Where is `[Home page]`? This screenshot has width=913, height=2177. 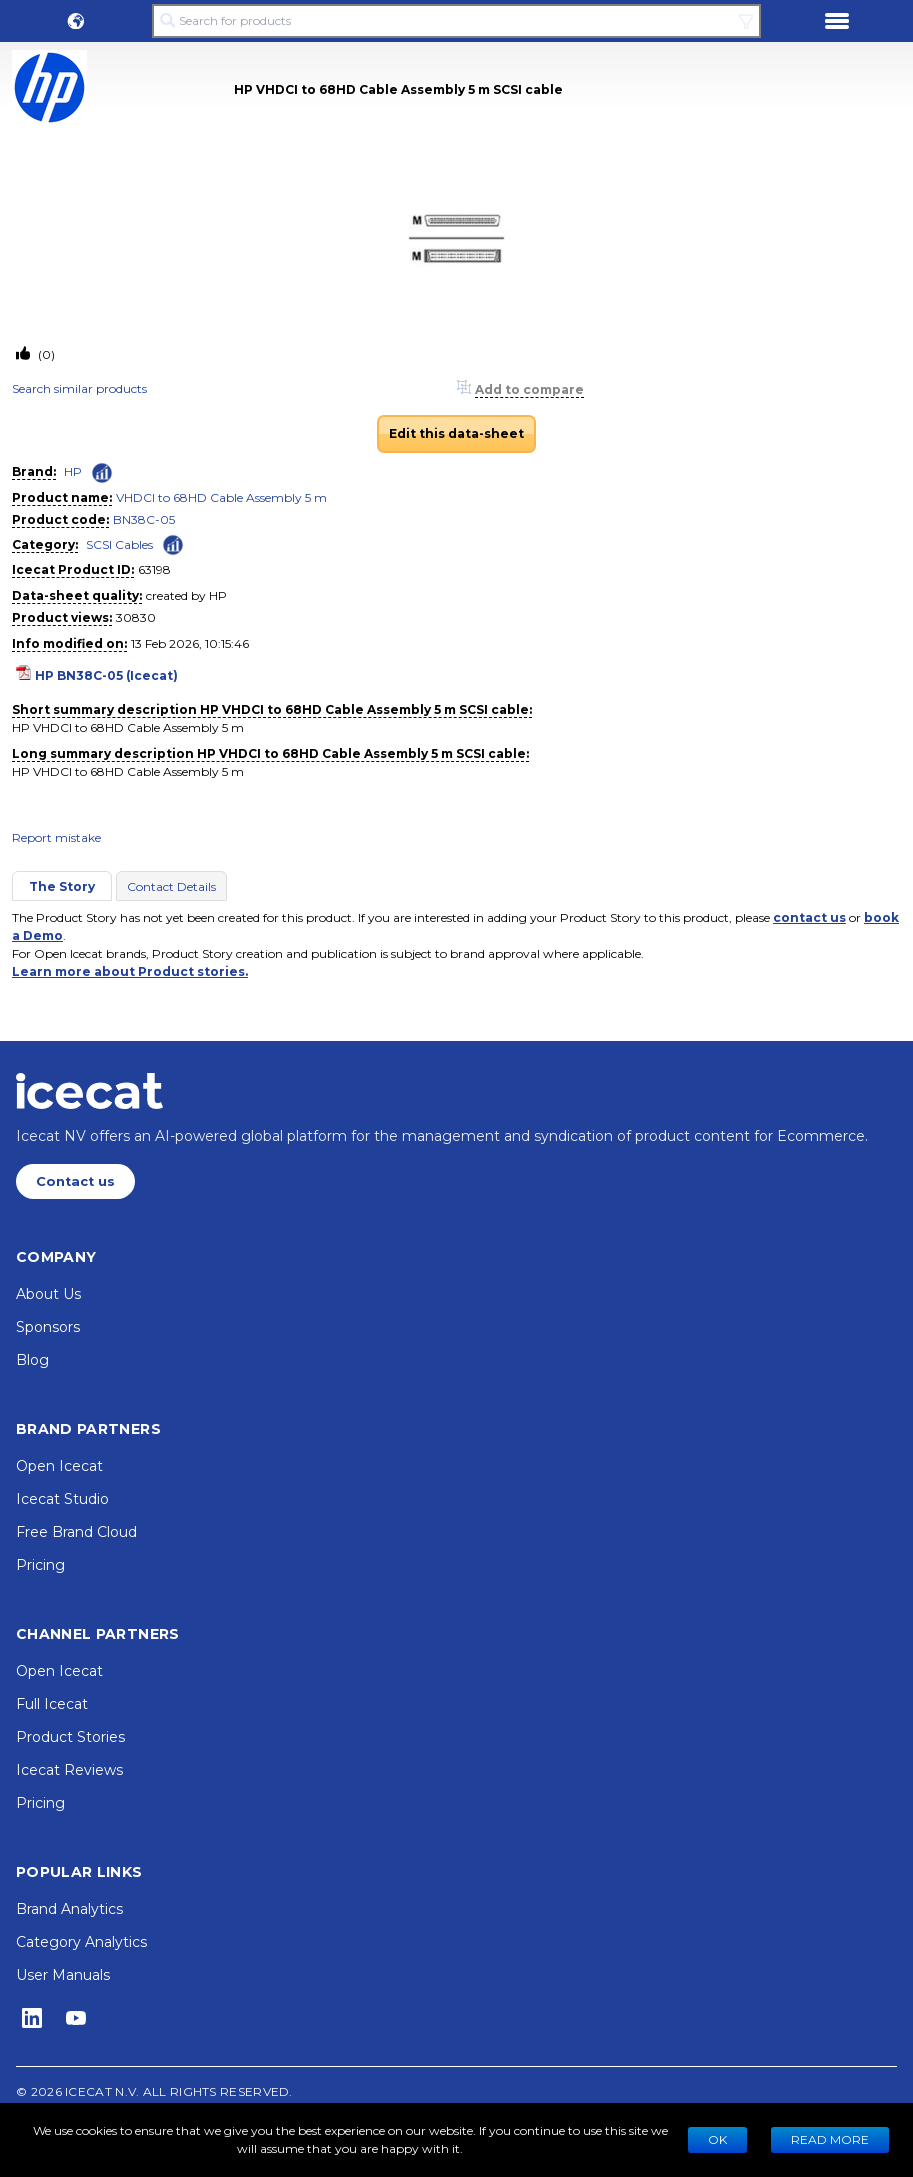 [Home page] is located at coordinates (89, 1091).